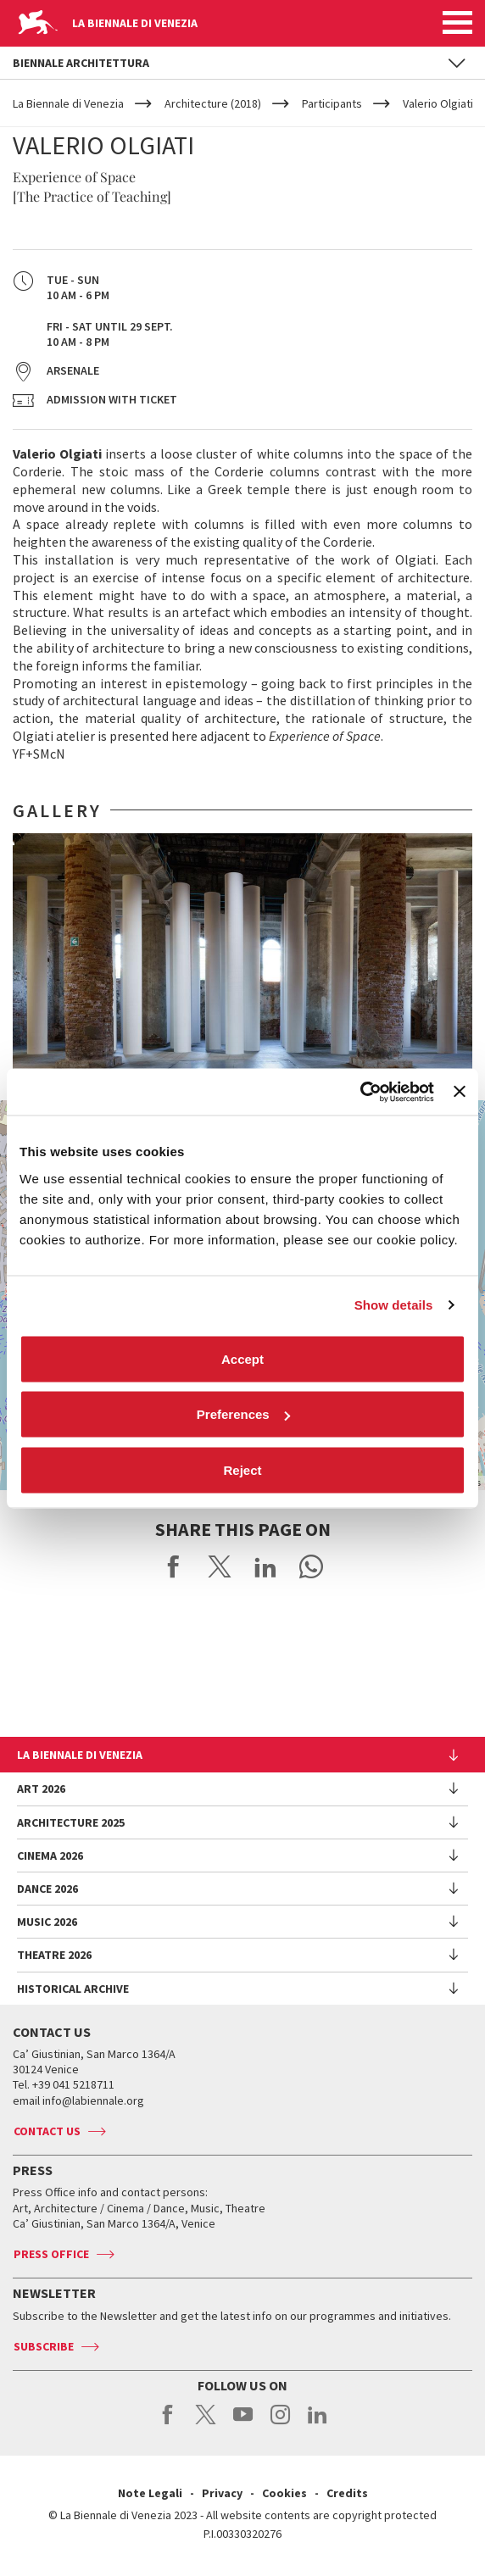 The width and height of the screenshot is (485, 2576). What do you see at coordinates (360, 1092) in the screenshot?
I see `[Cookiebot by Usercentrics - opens in a new window]` at bounding box center [360, 1092].